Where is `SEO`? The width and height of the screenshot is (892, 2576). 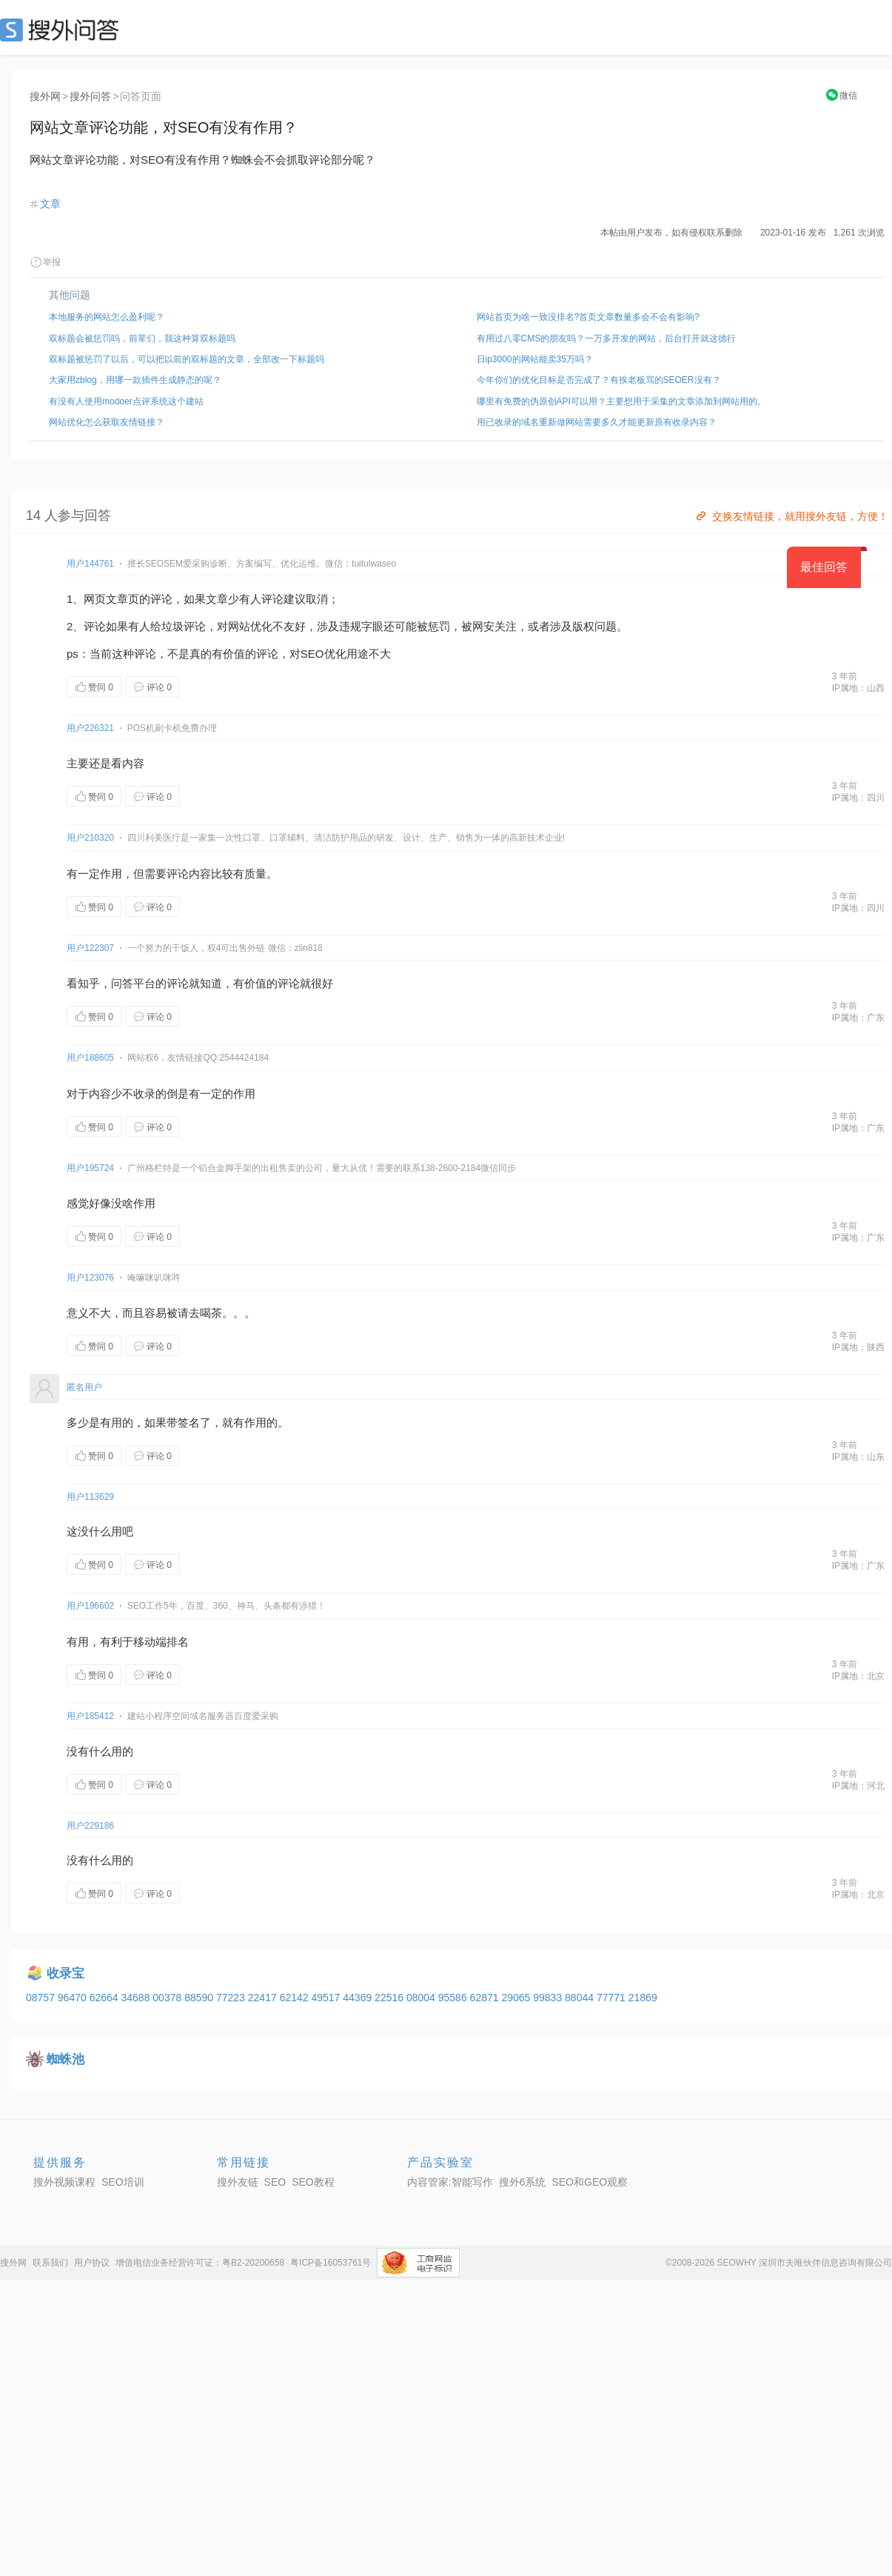 SEO is located at coordinates (63, 29).